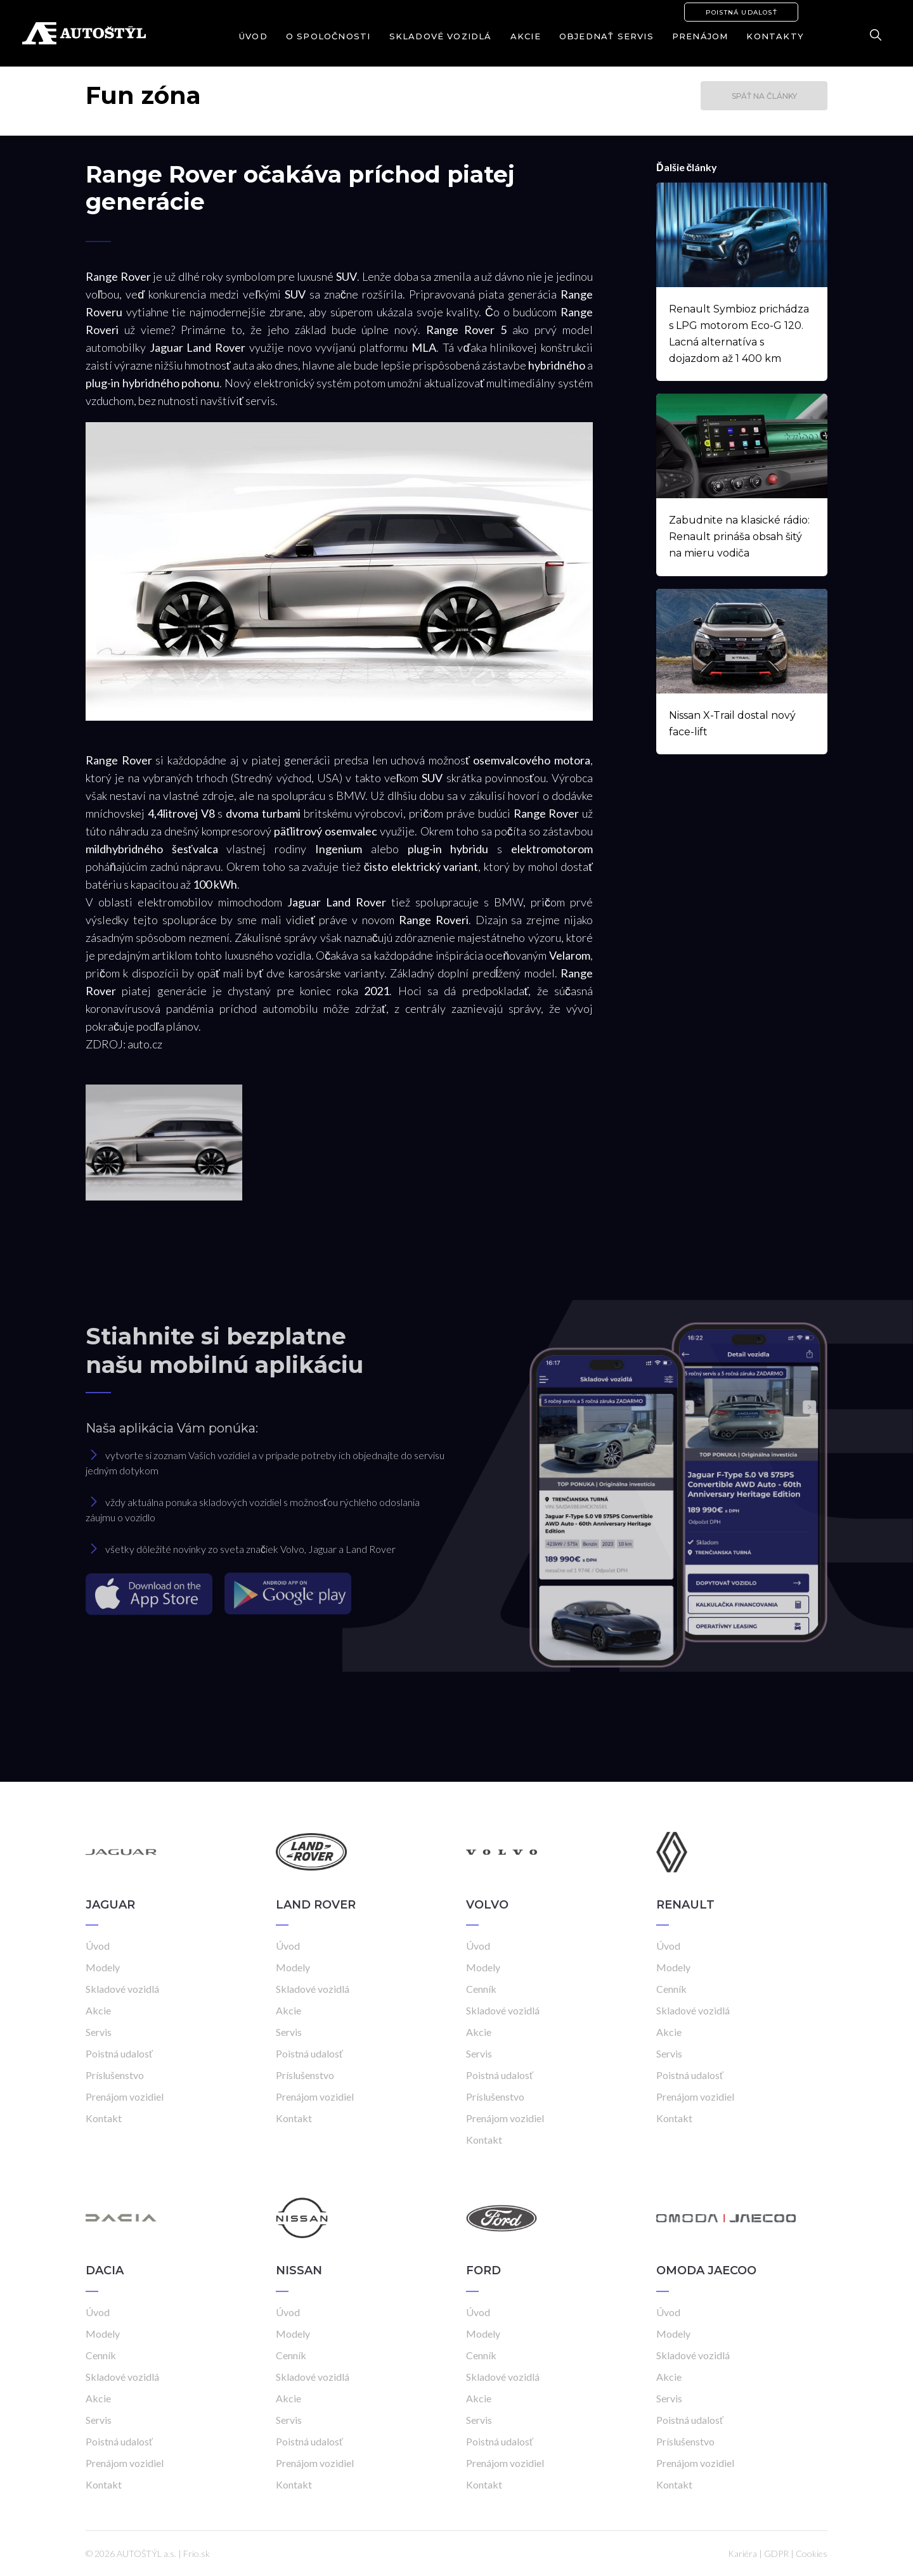 This screenshot has height=2576, width=913. Describe the element at coordinates (700, 36) in the screenshot. I see `Prenájom` at that location.